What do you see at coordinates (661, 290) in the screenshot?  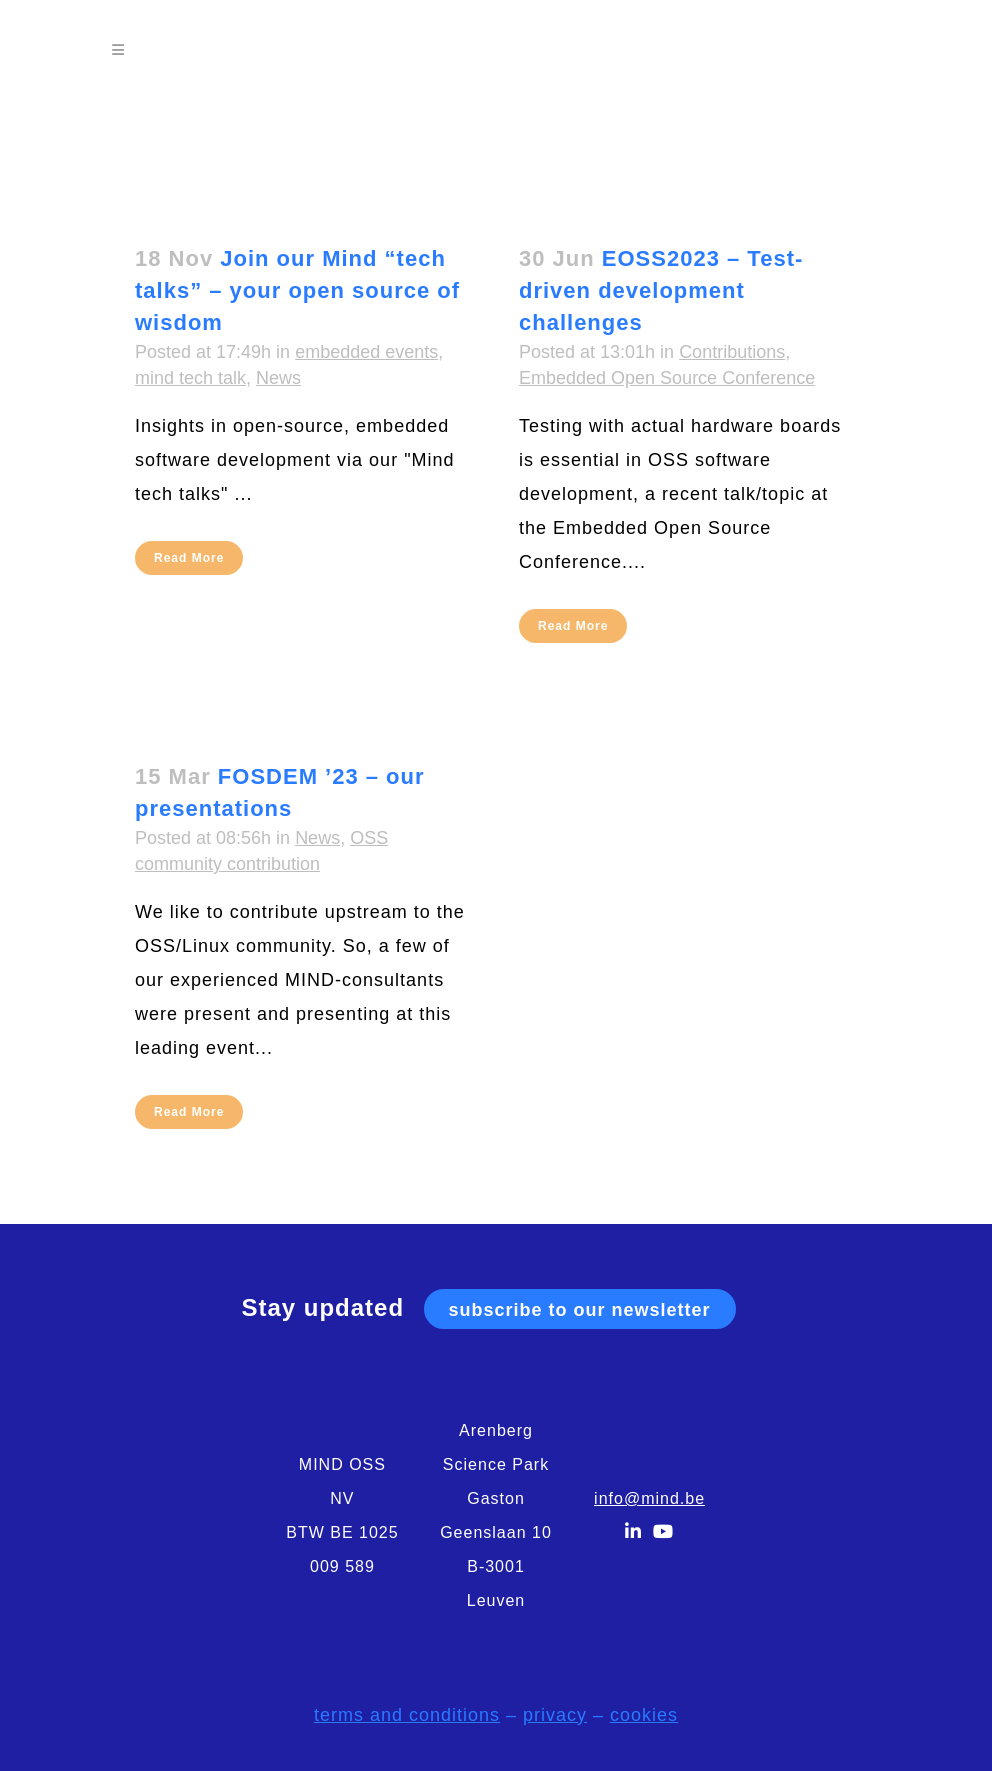 I see `EOSS2023 – Test-driven development challenges` at bounding box center [661, 290].